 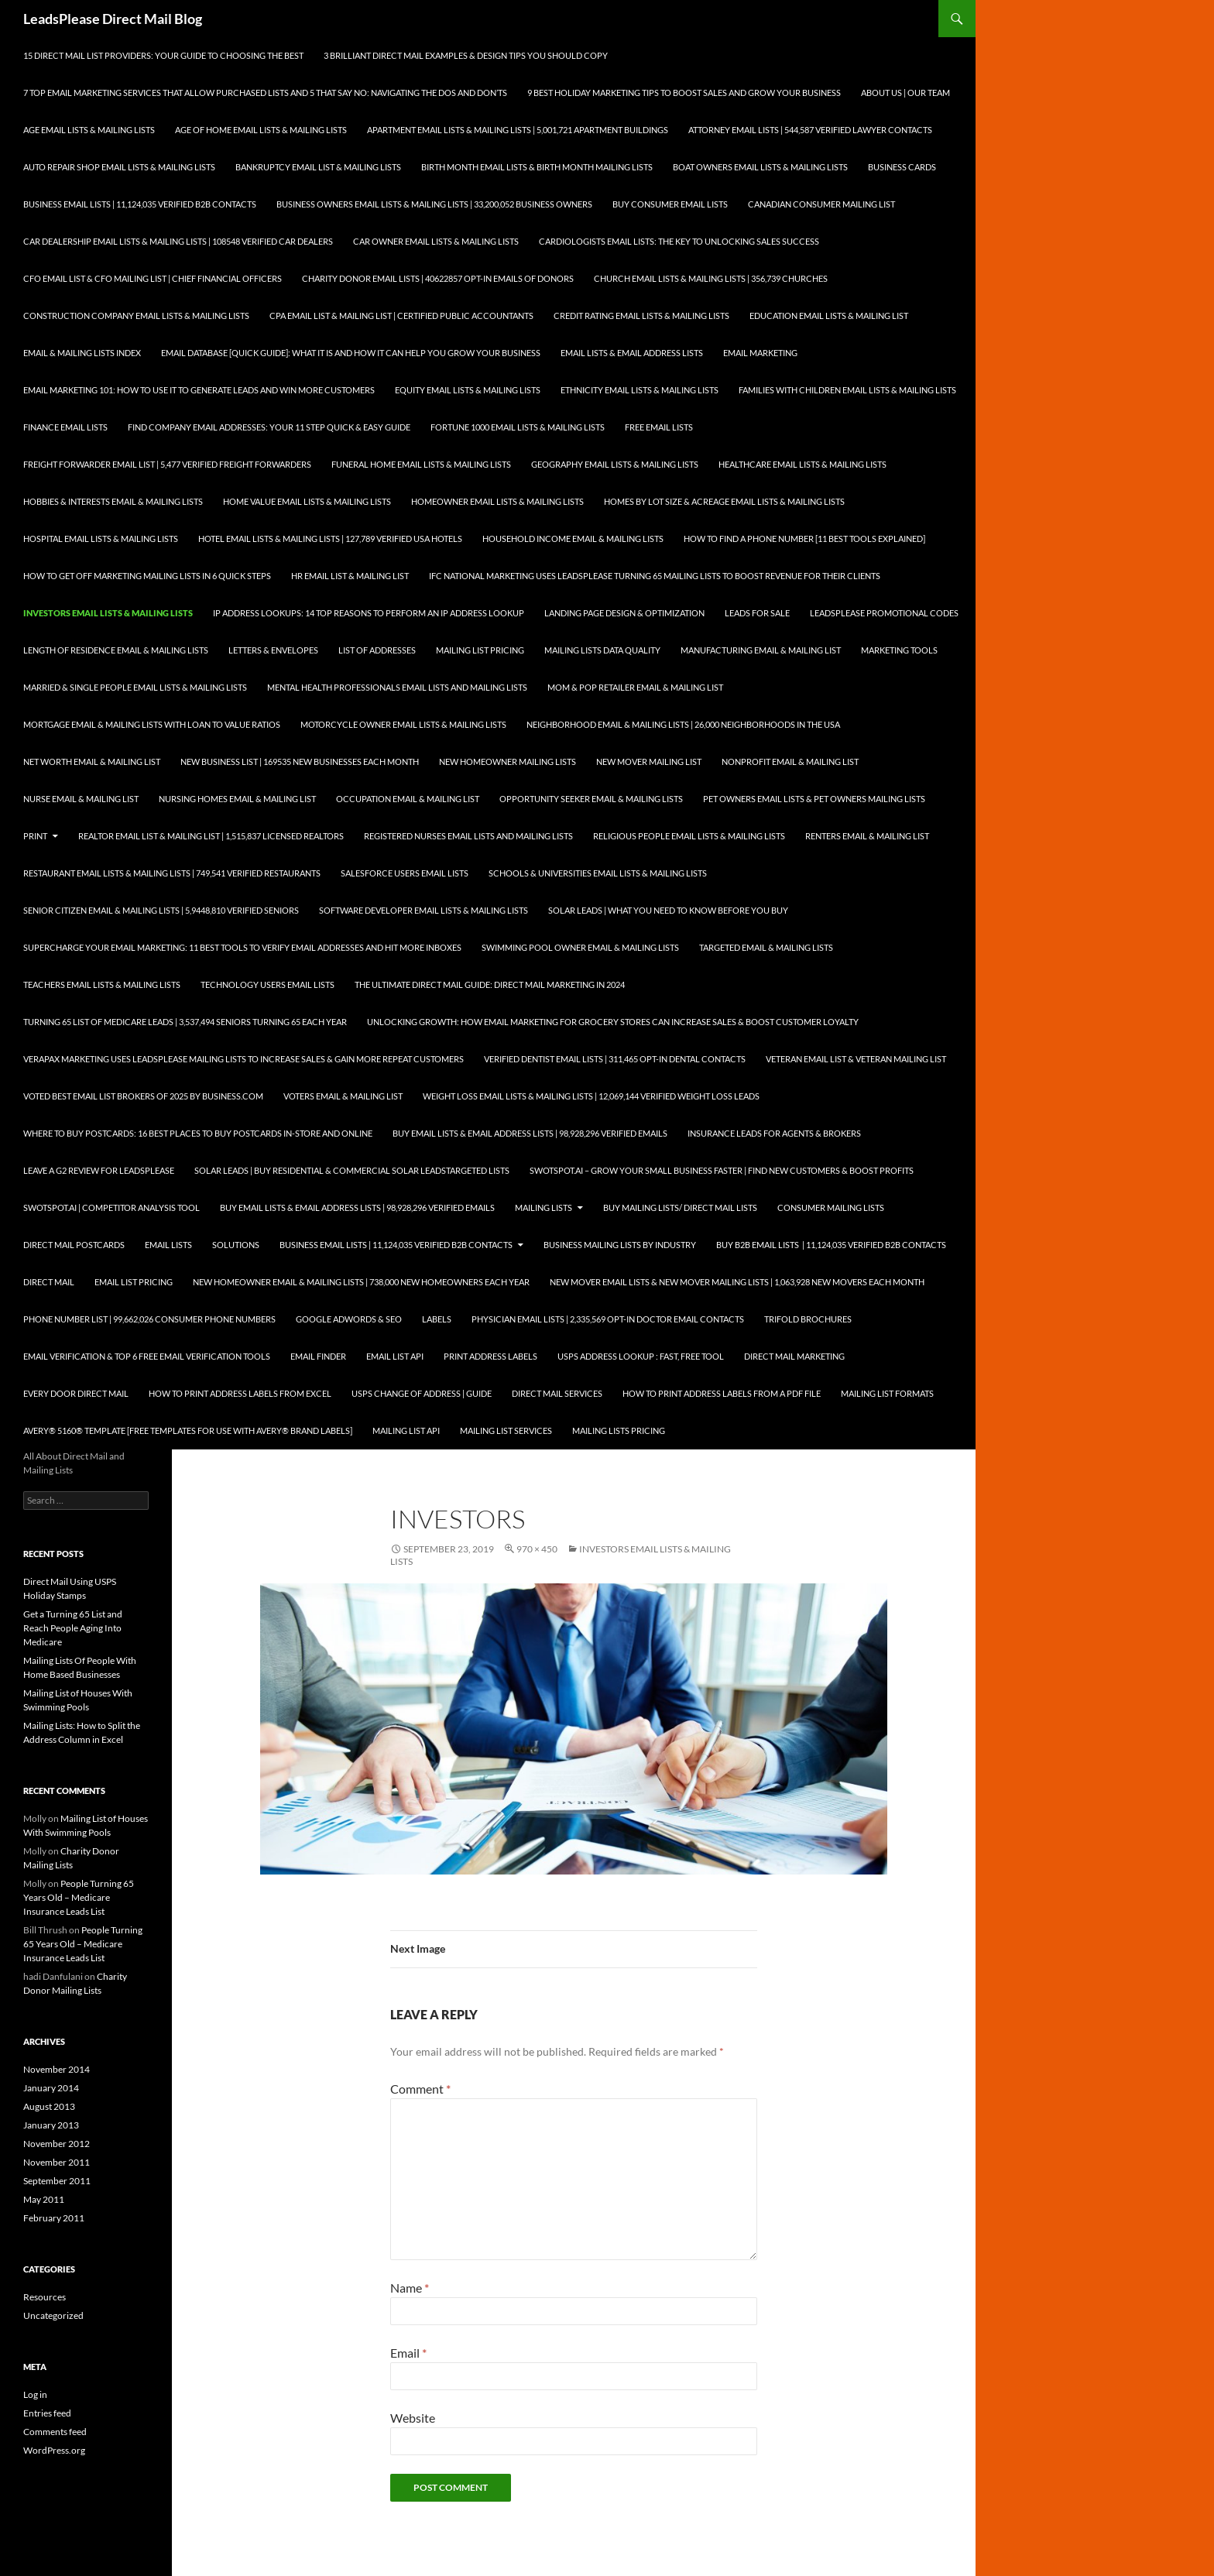 What do you see at coordinates (722, 1170) in the screenshot?
I see `SwotSpot.ai – Grow Your Small Business Faster | Find New Customers & Boost Profits` at bounding box center [722, 1170].